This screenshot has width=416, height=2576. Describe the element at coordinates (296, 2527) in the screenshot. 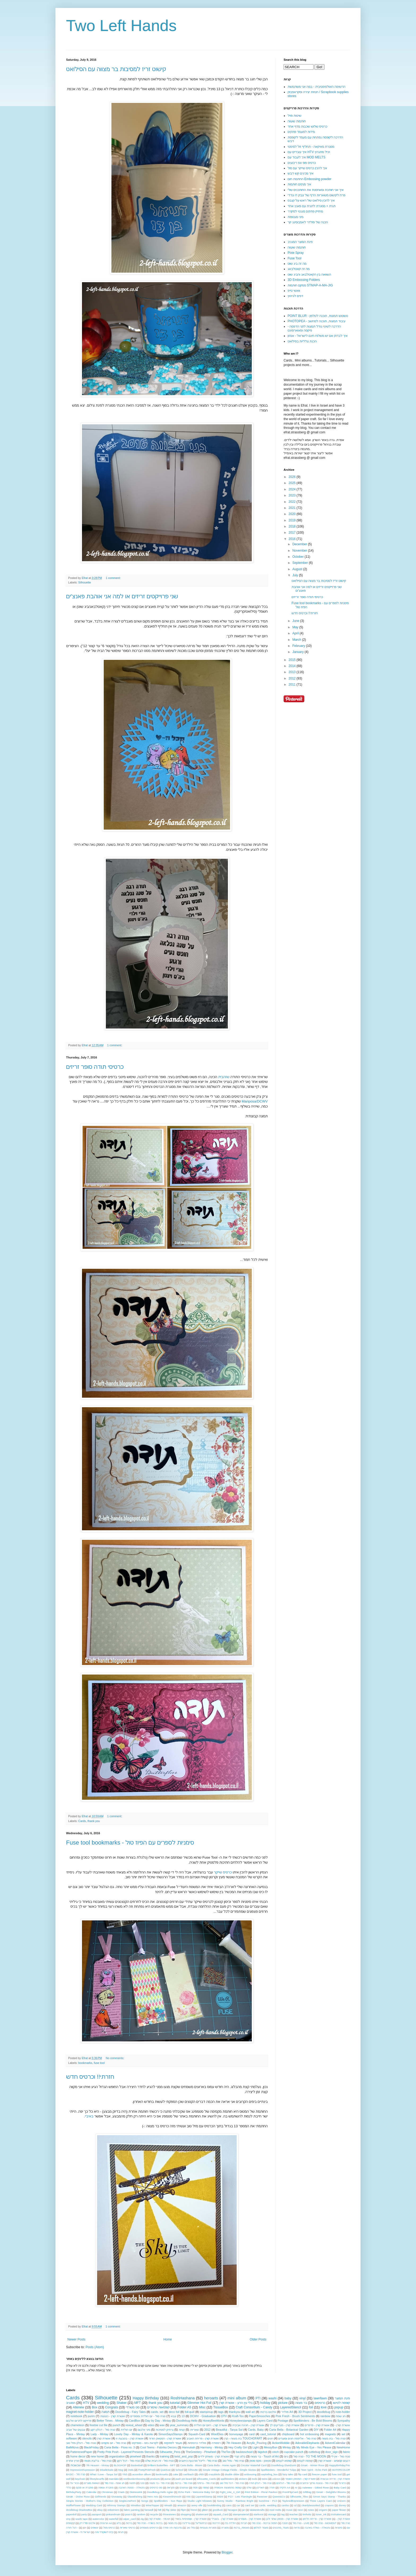

I see `מראה` at that location.